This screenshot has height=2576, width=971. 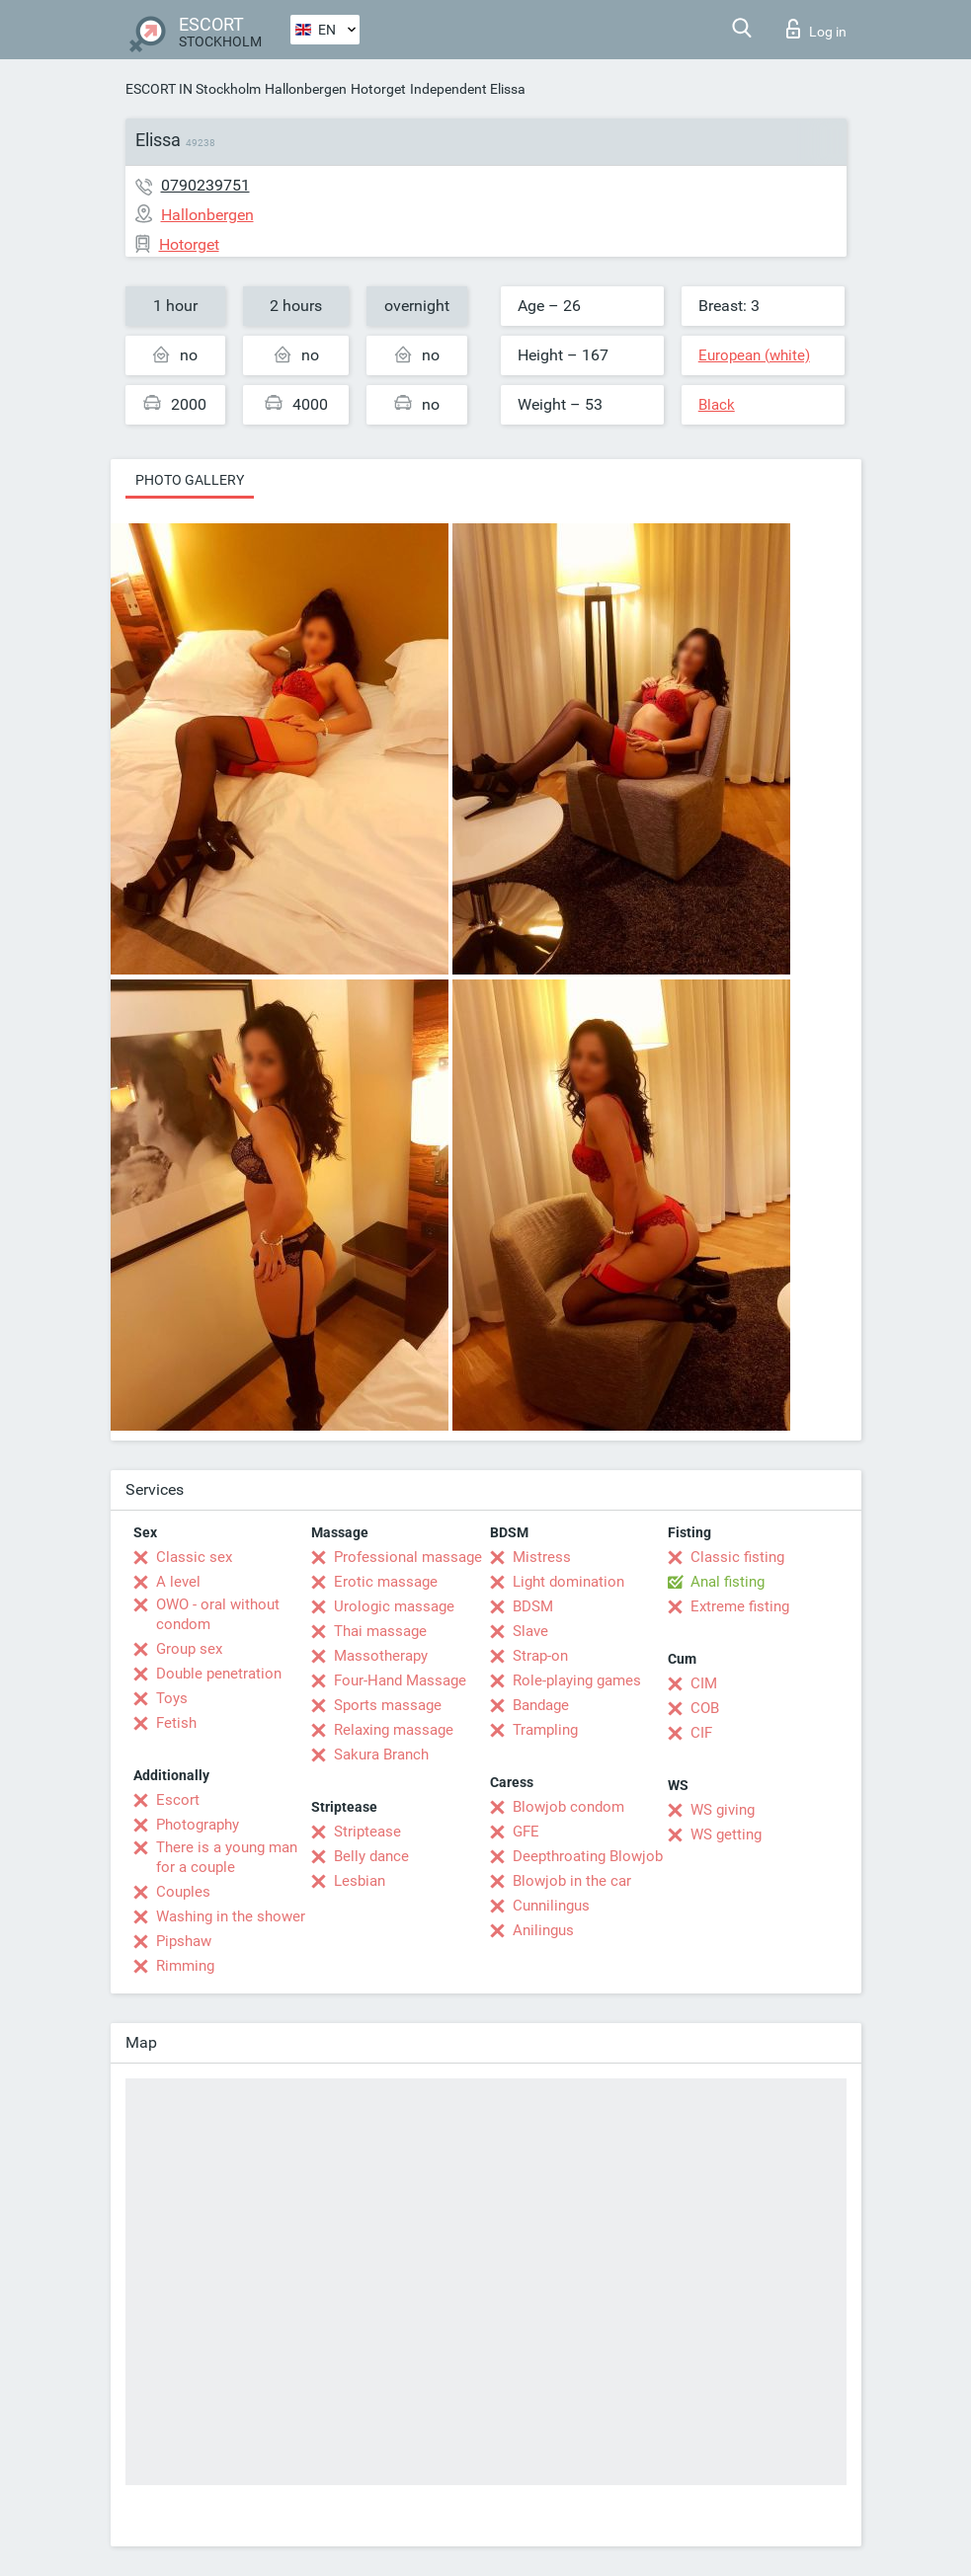 I want to click on Relaxing massage, so click(x=393, y=1730).